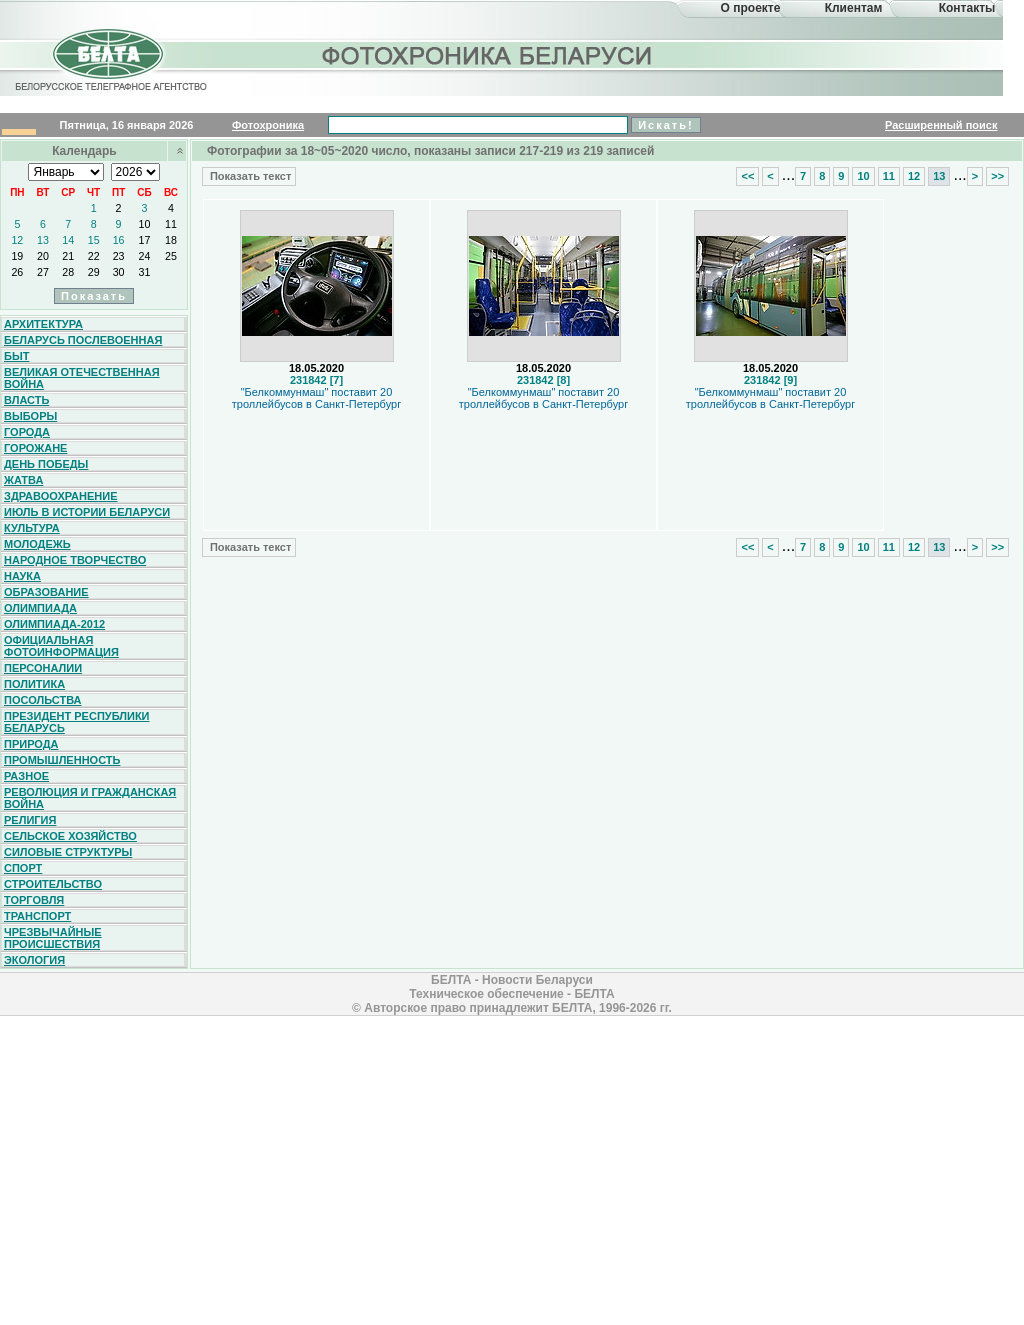 This screenshot has width=1024, height=1325. Describe the element at coordinates (43, 668) in the screenshot. I see `Персоналии` at that location.